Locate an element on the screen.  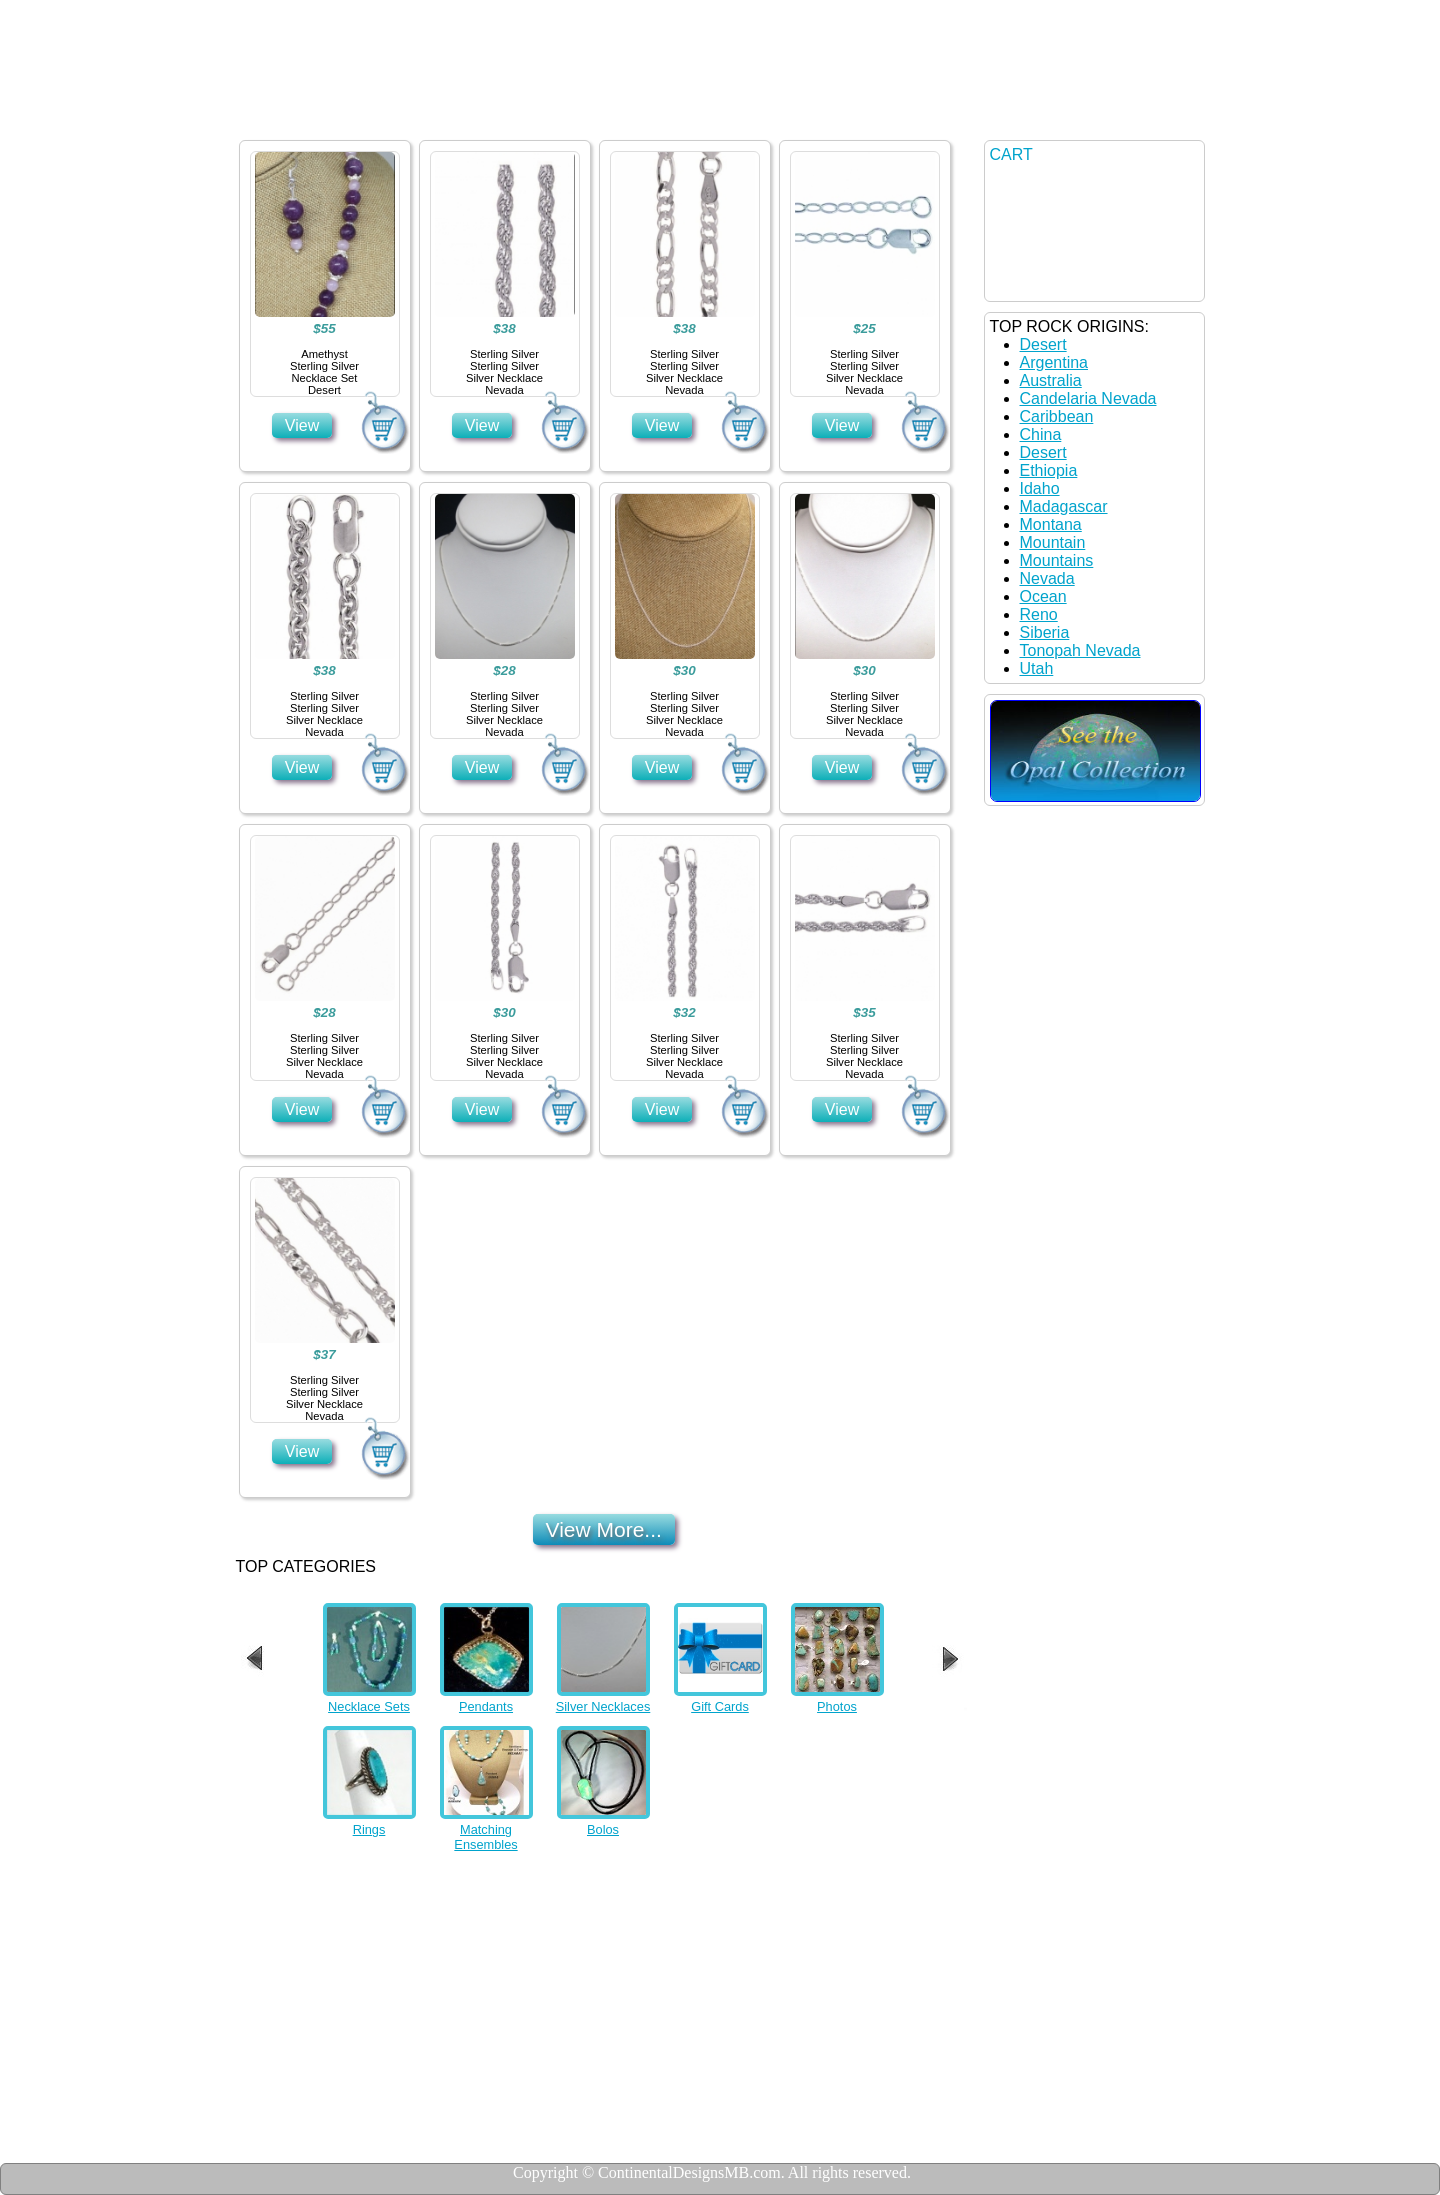
Ethiopia is located at coordinates (1049, 470).